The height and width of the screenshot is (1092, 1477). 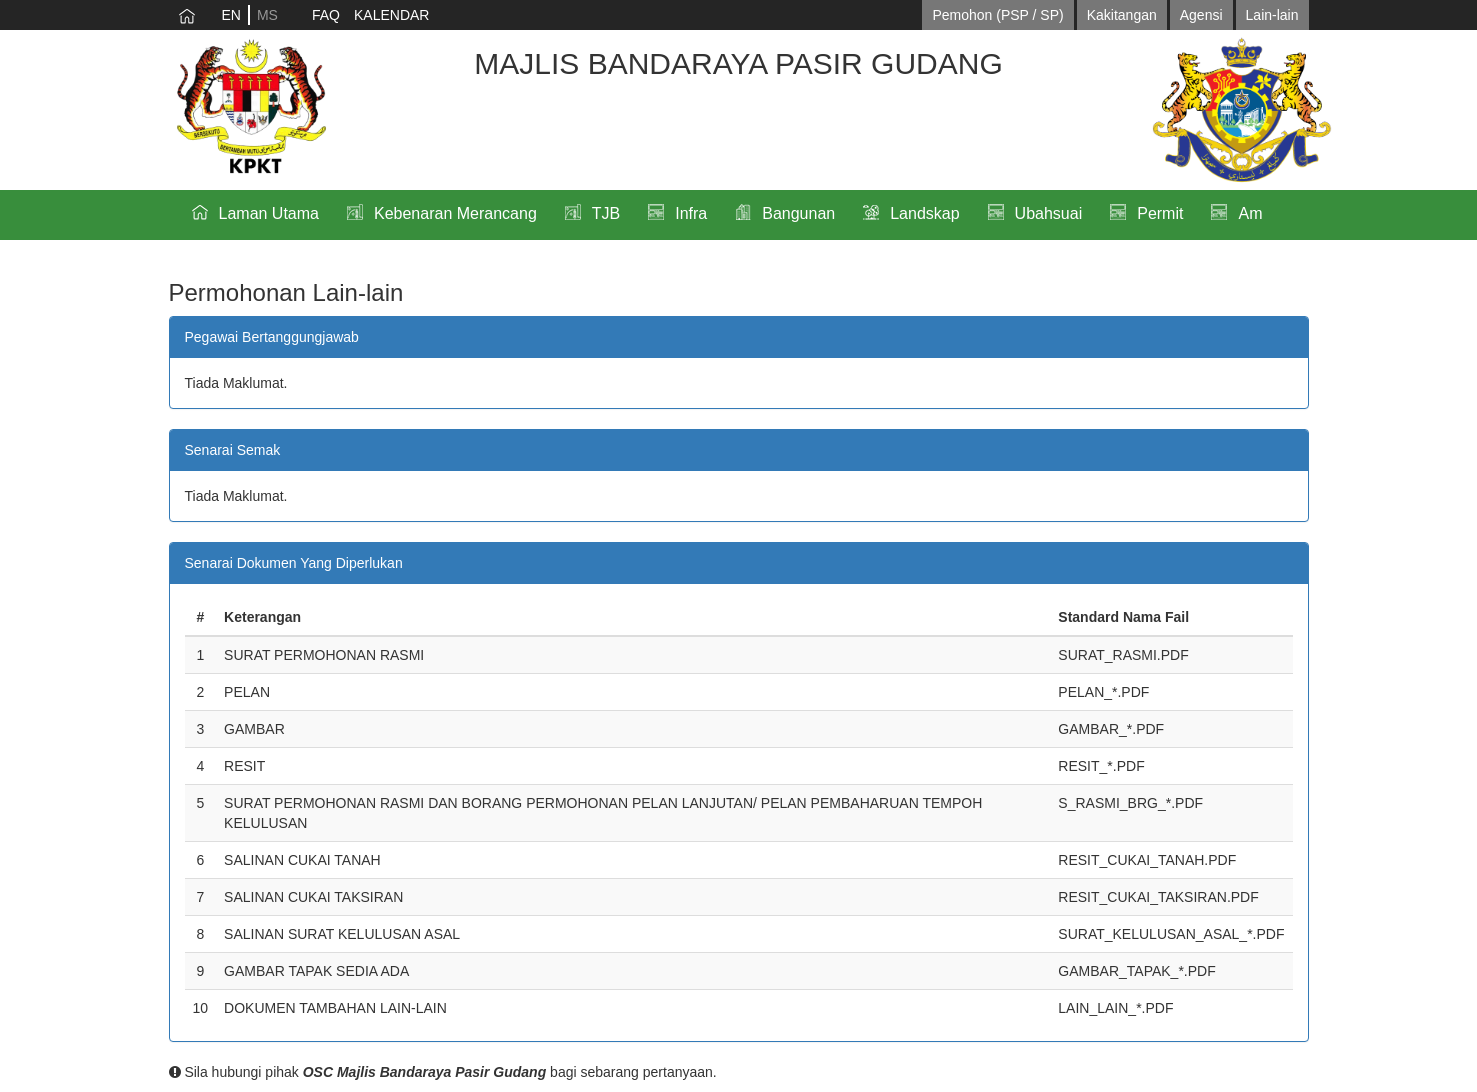 What do you see at coordinates (924, 213) in the screenshot?
I see `Landskap` at bounding box center [924, 213].